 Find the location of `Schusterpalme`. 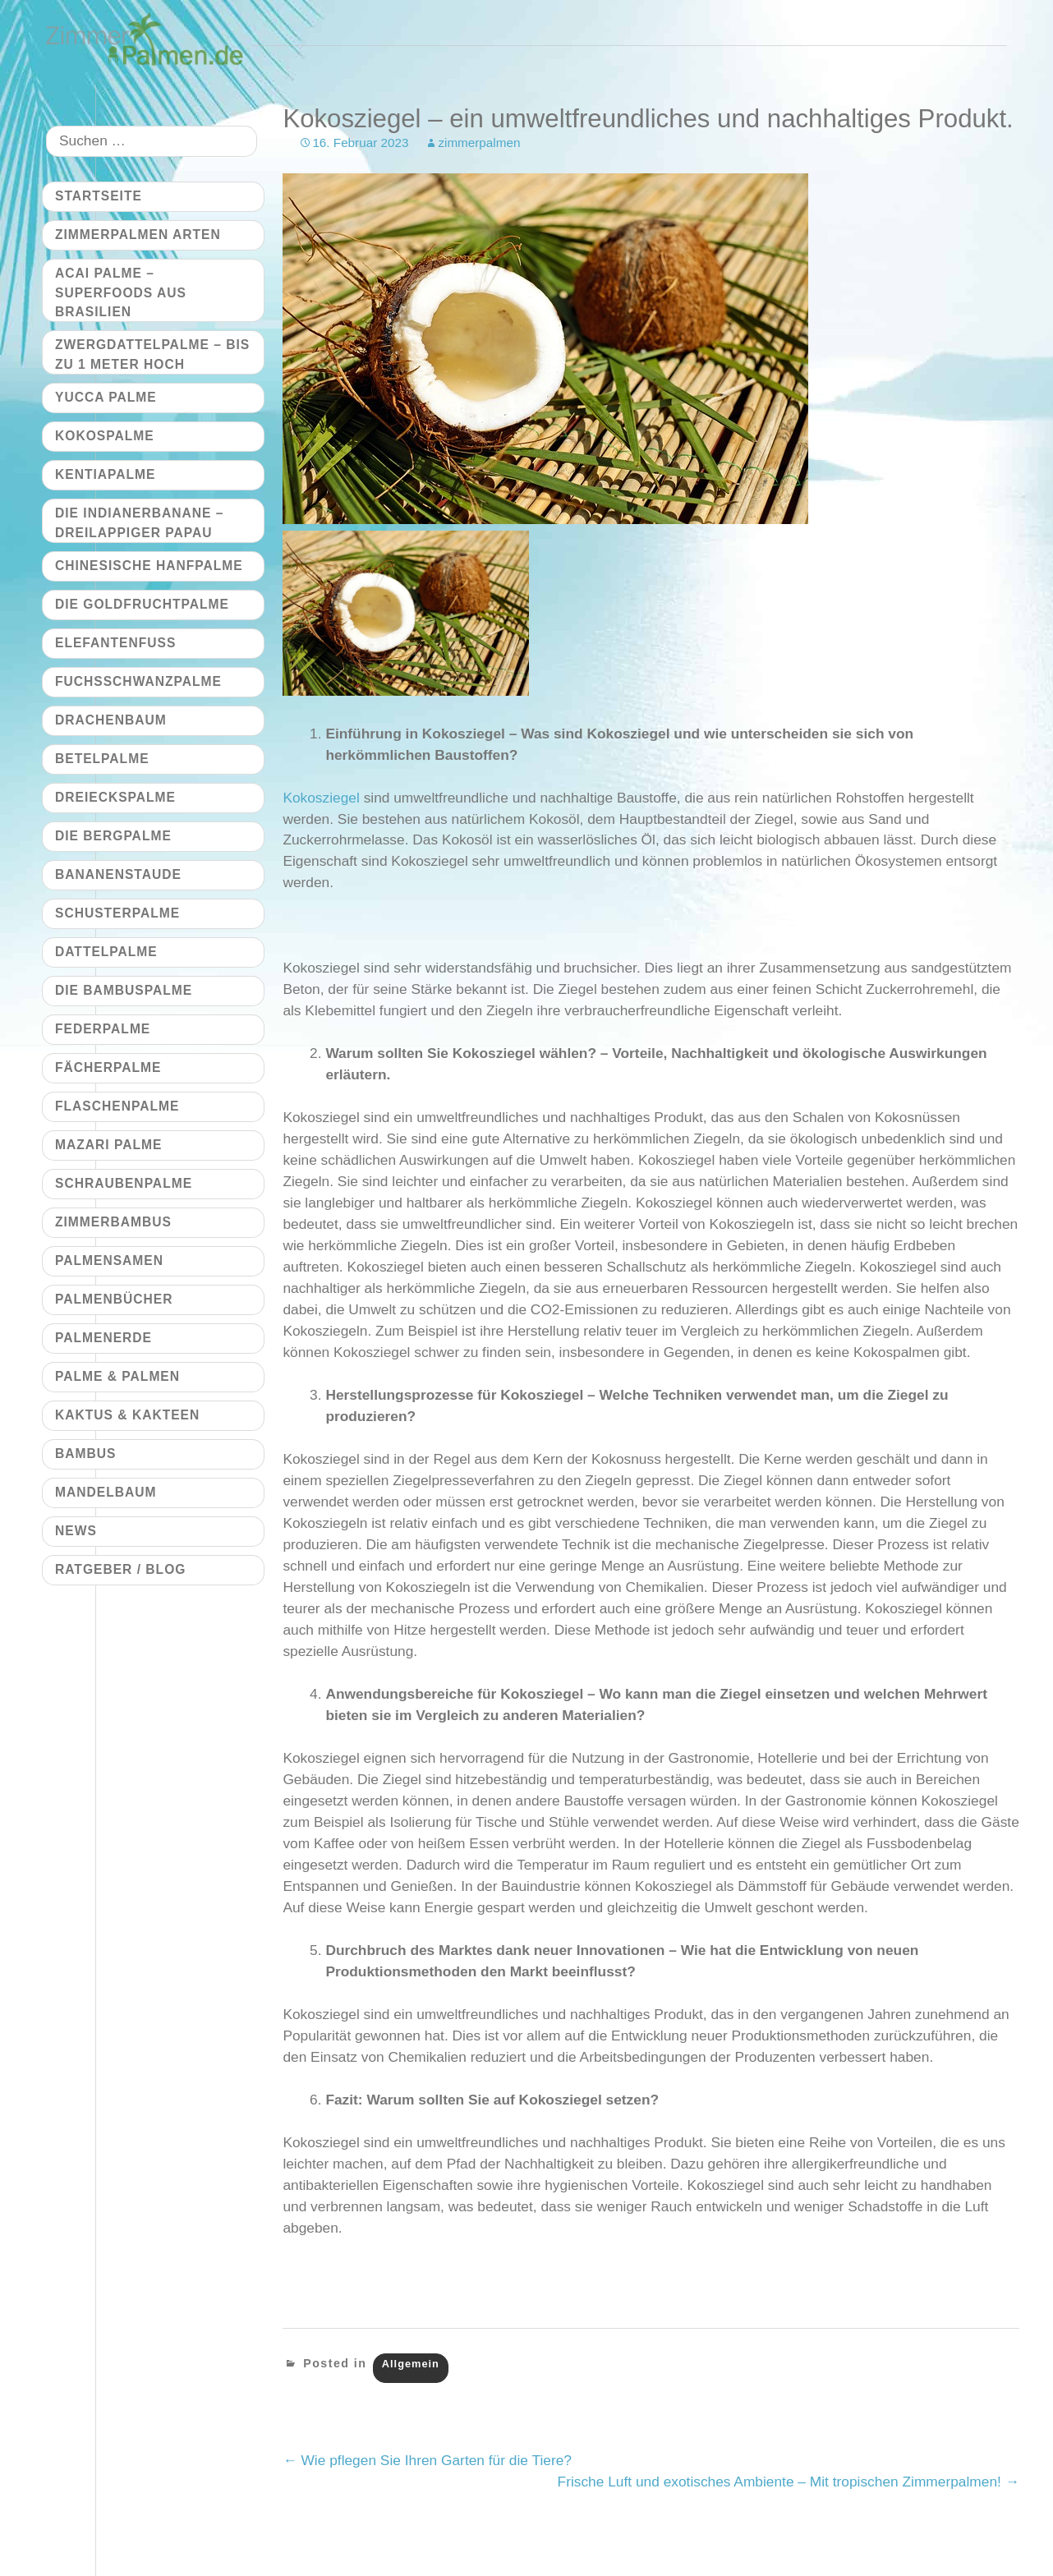

Schusterpalme is located at coordinates (117, 913).